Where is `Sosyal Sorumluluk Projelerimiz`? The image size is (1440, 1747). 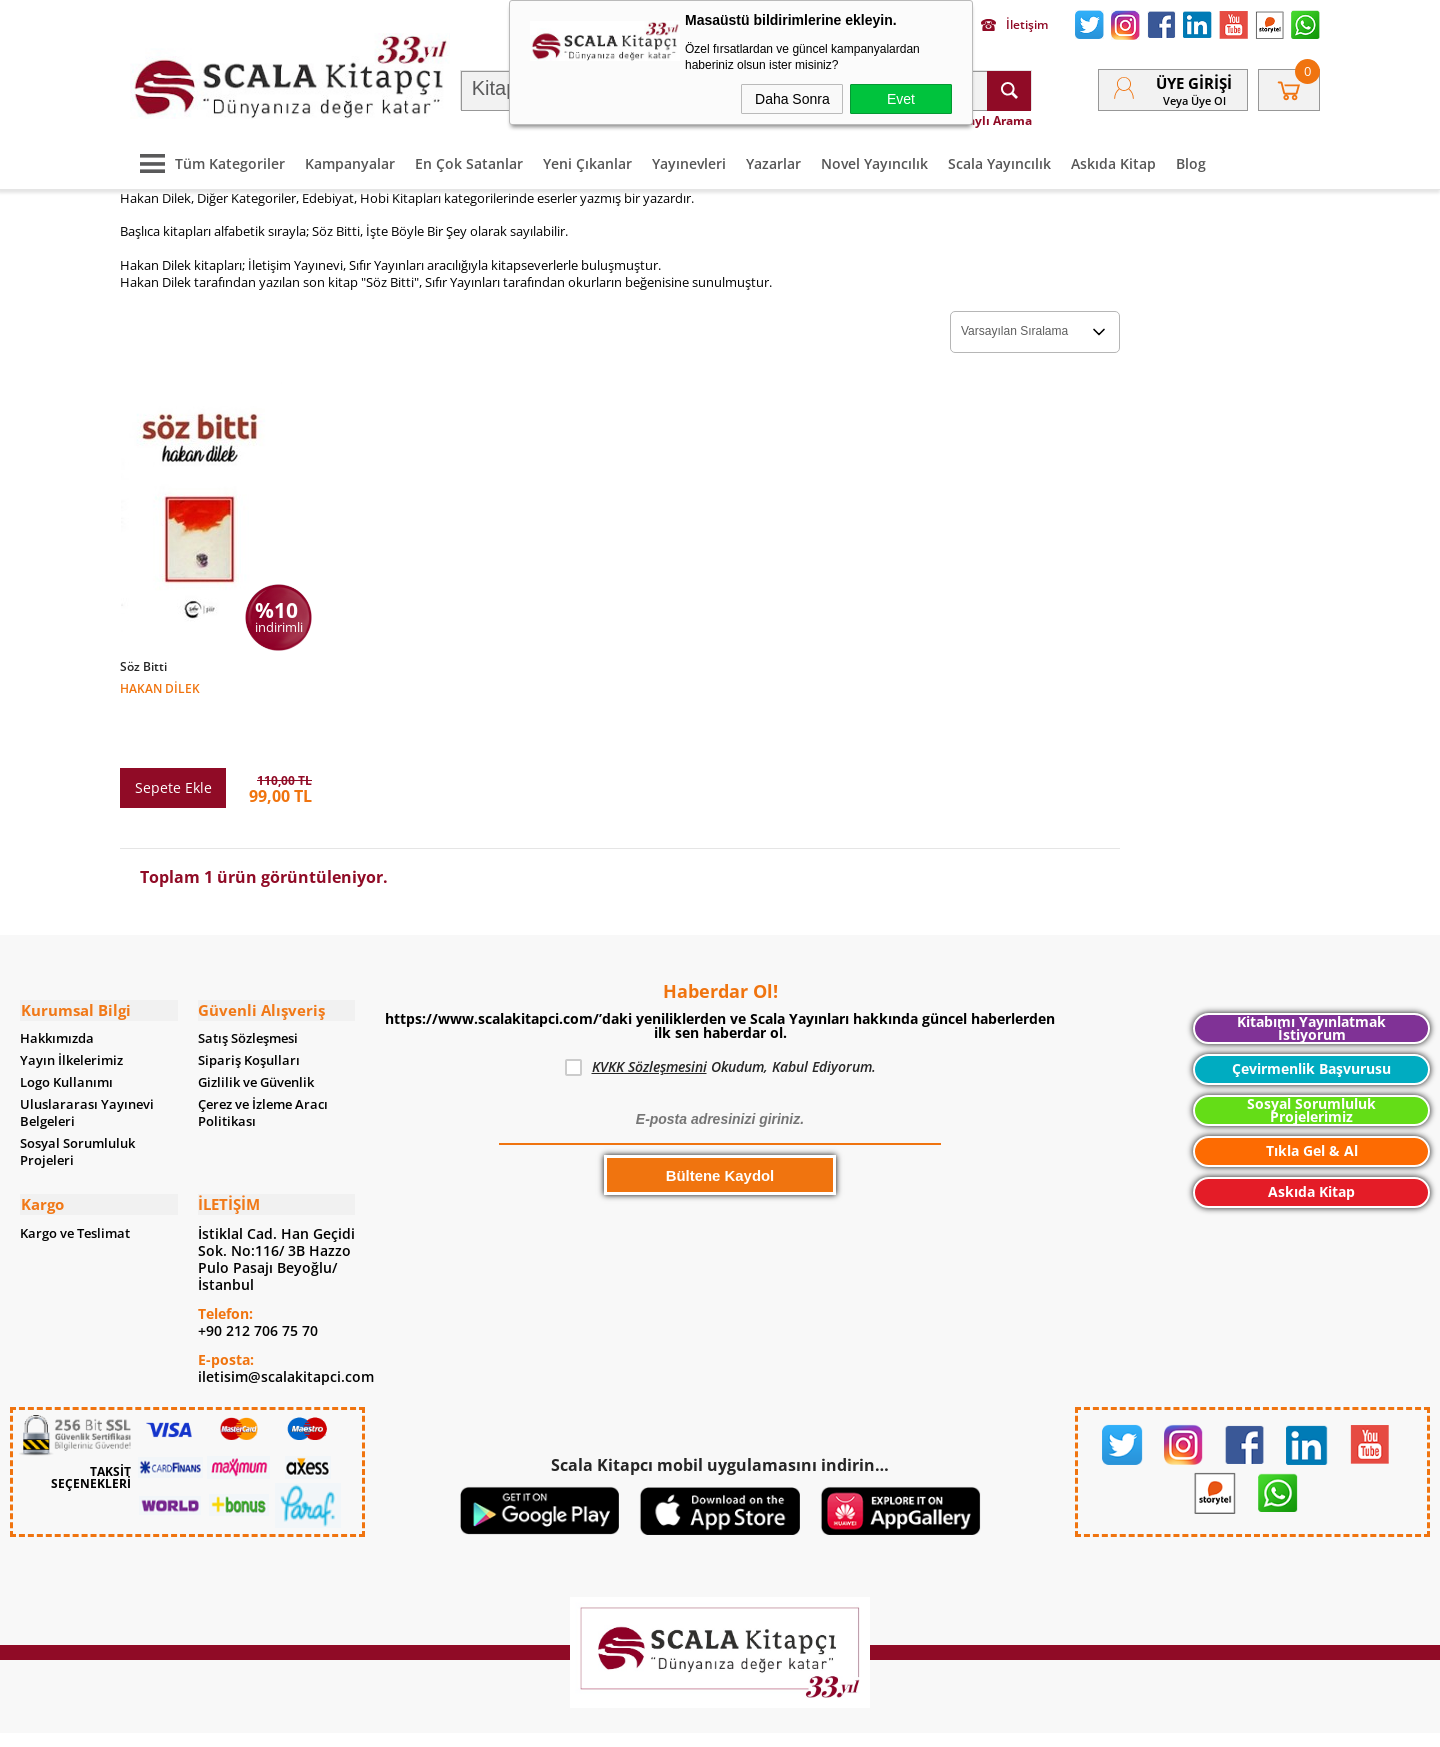 Sosyal Sorumluluk Projelerimiz is located at coordinates (1311, 1055).